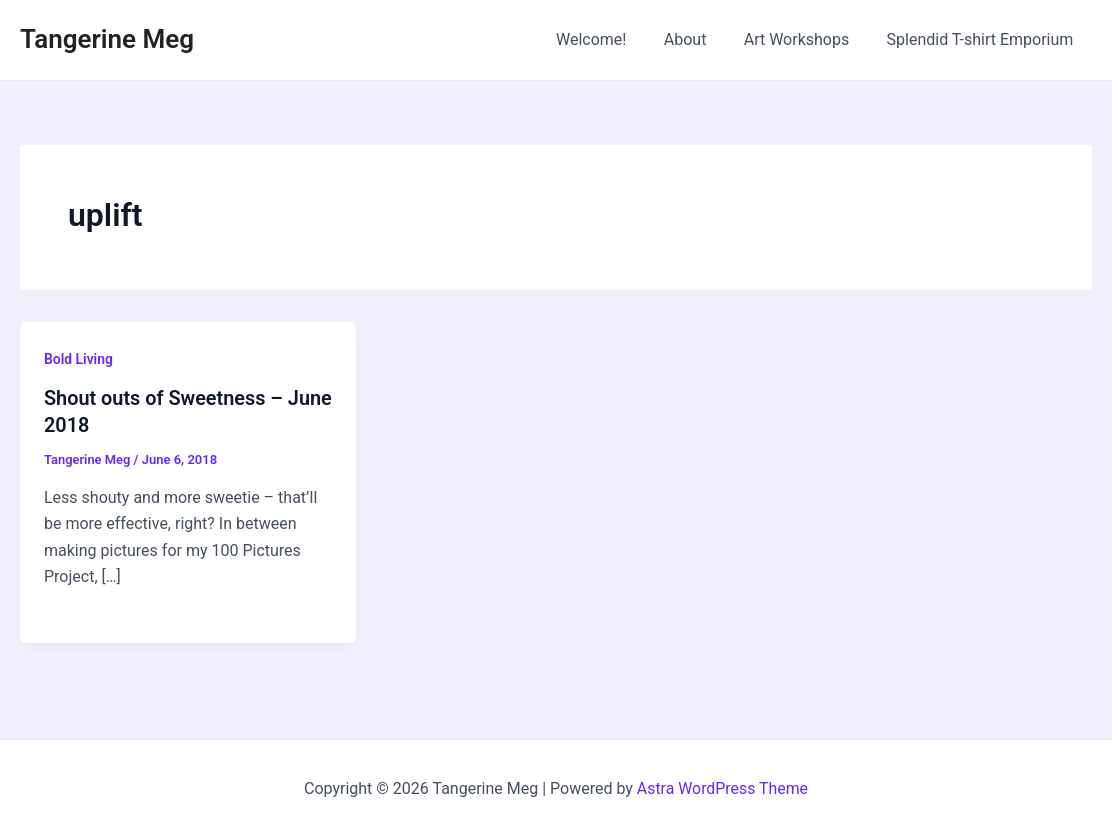 The image size is (1112, 838). Describe the element at coordinates (698, 39) in the screenshot. I see `About` at that location.